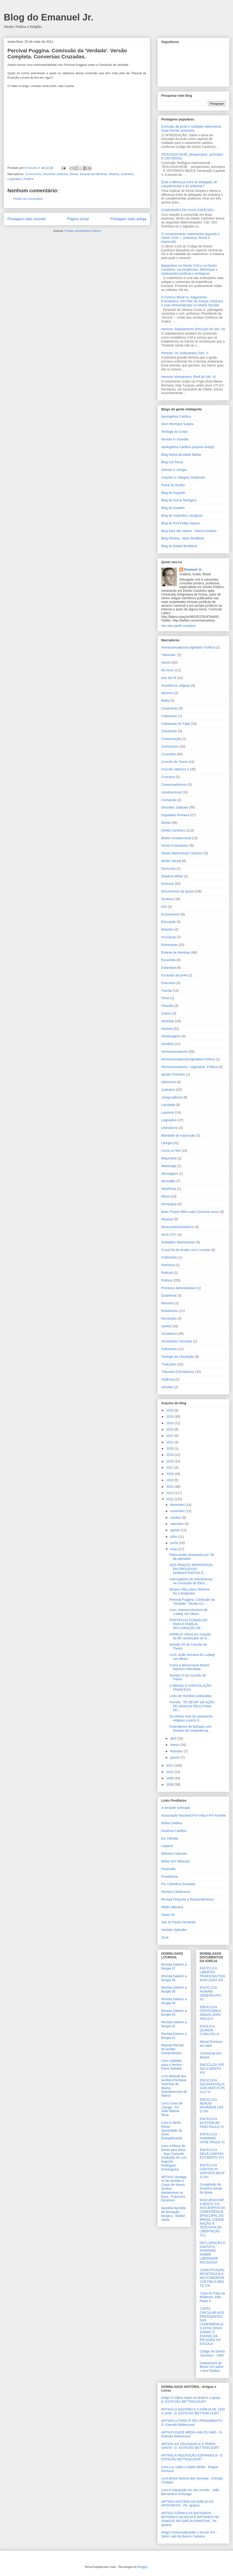 This screenshot has height=2576, width=233. Describe the element at coordinates (166, 662) in the screenshot. I see `Aborto` at that location.